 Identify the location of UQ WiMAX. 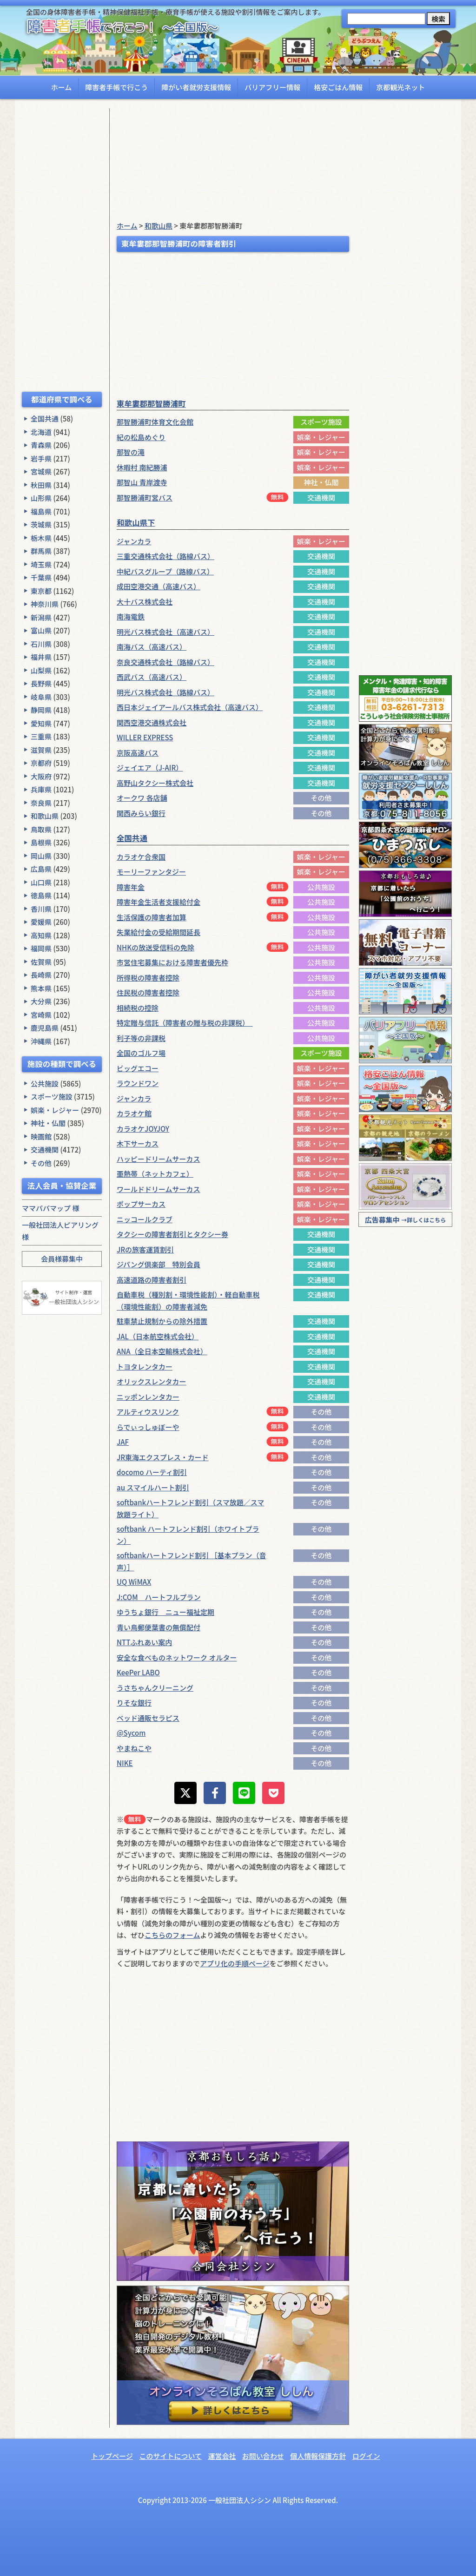
(134, 1582).